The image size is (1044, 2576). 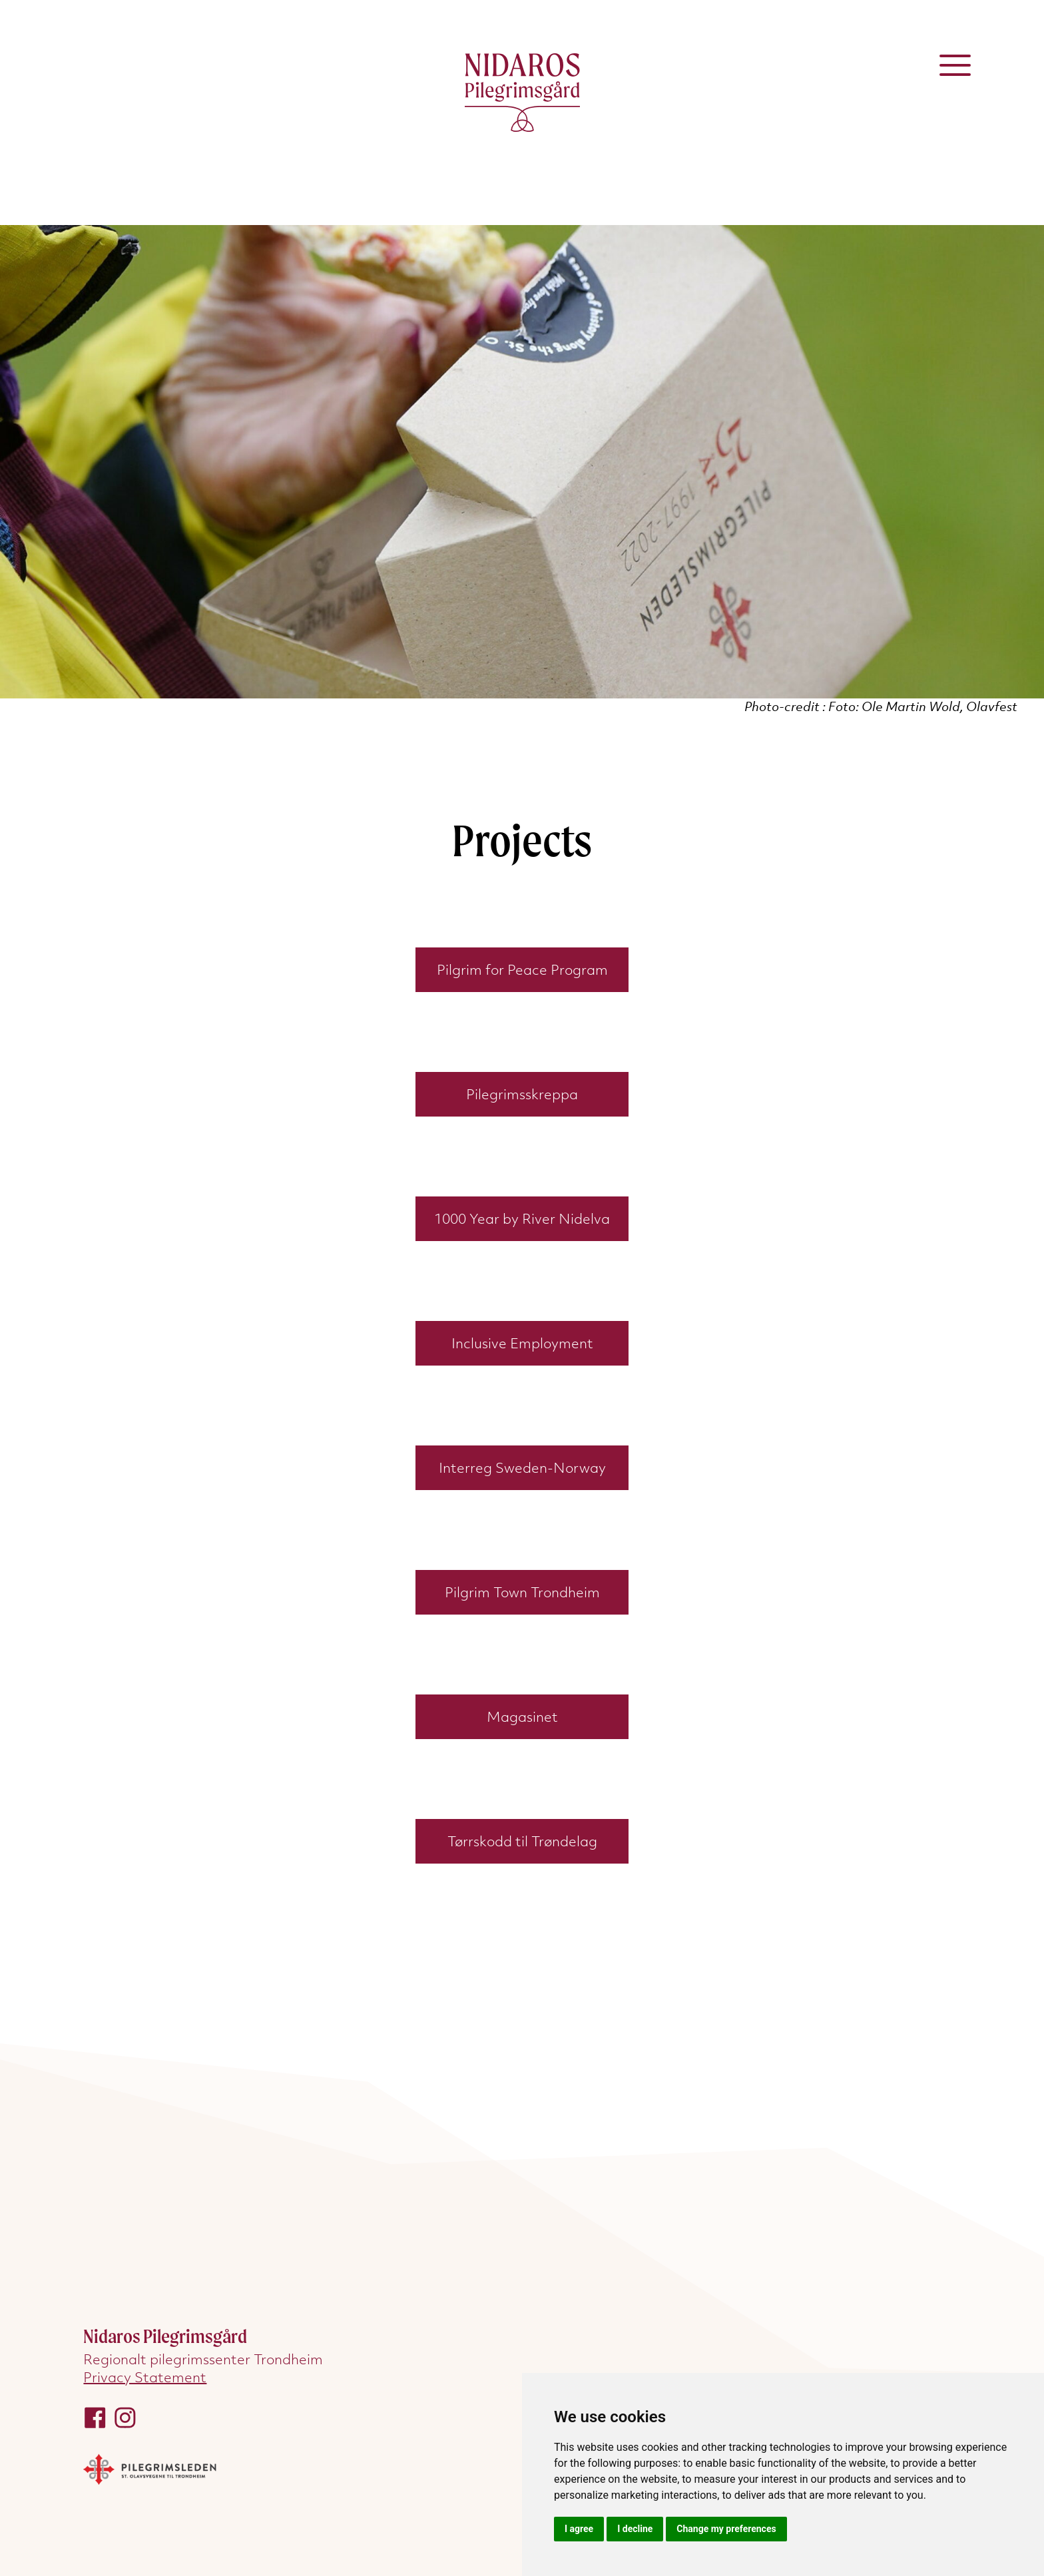 What do you see at coordinates (522, 1468) in the screenshot?
I see `Interreg Sweden-Norway` at bounding box center [522, 1468].